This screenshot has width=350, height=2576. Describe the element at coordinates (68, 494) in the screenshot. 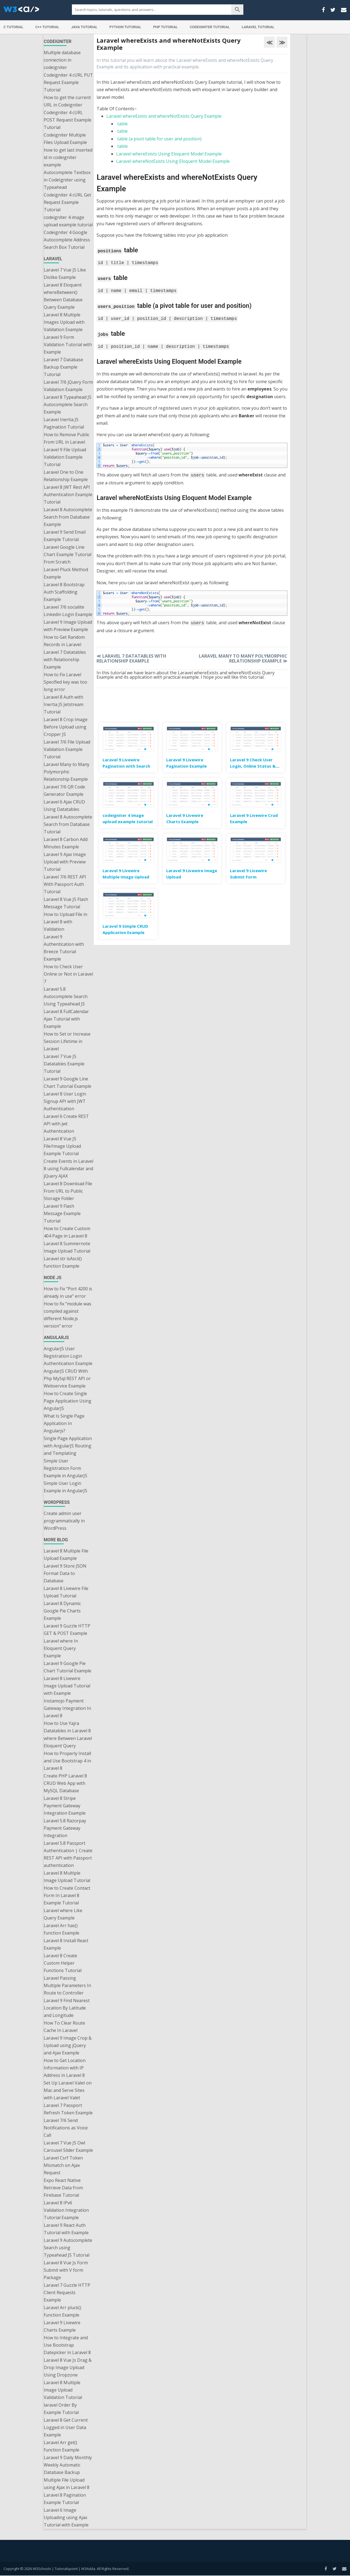

I see `Laravel 8 JWT Rest API Authentication Example Tutorial` at that location.